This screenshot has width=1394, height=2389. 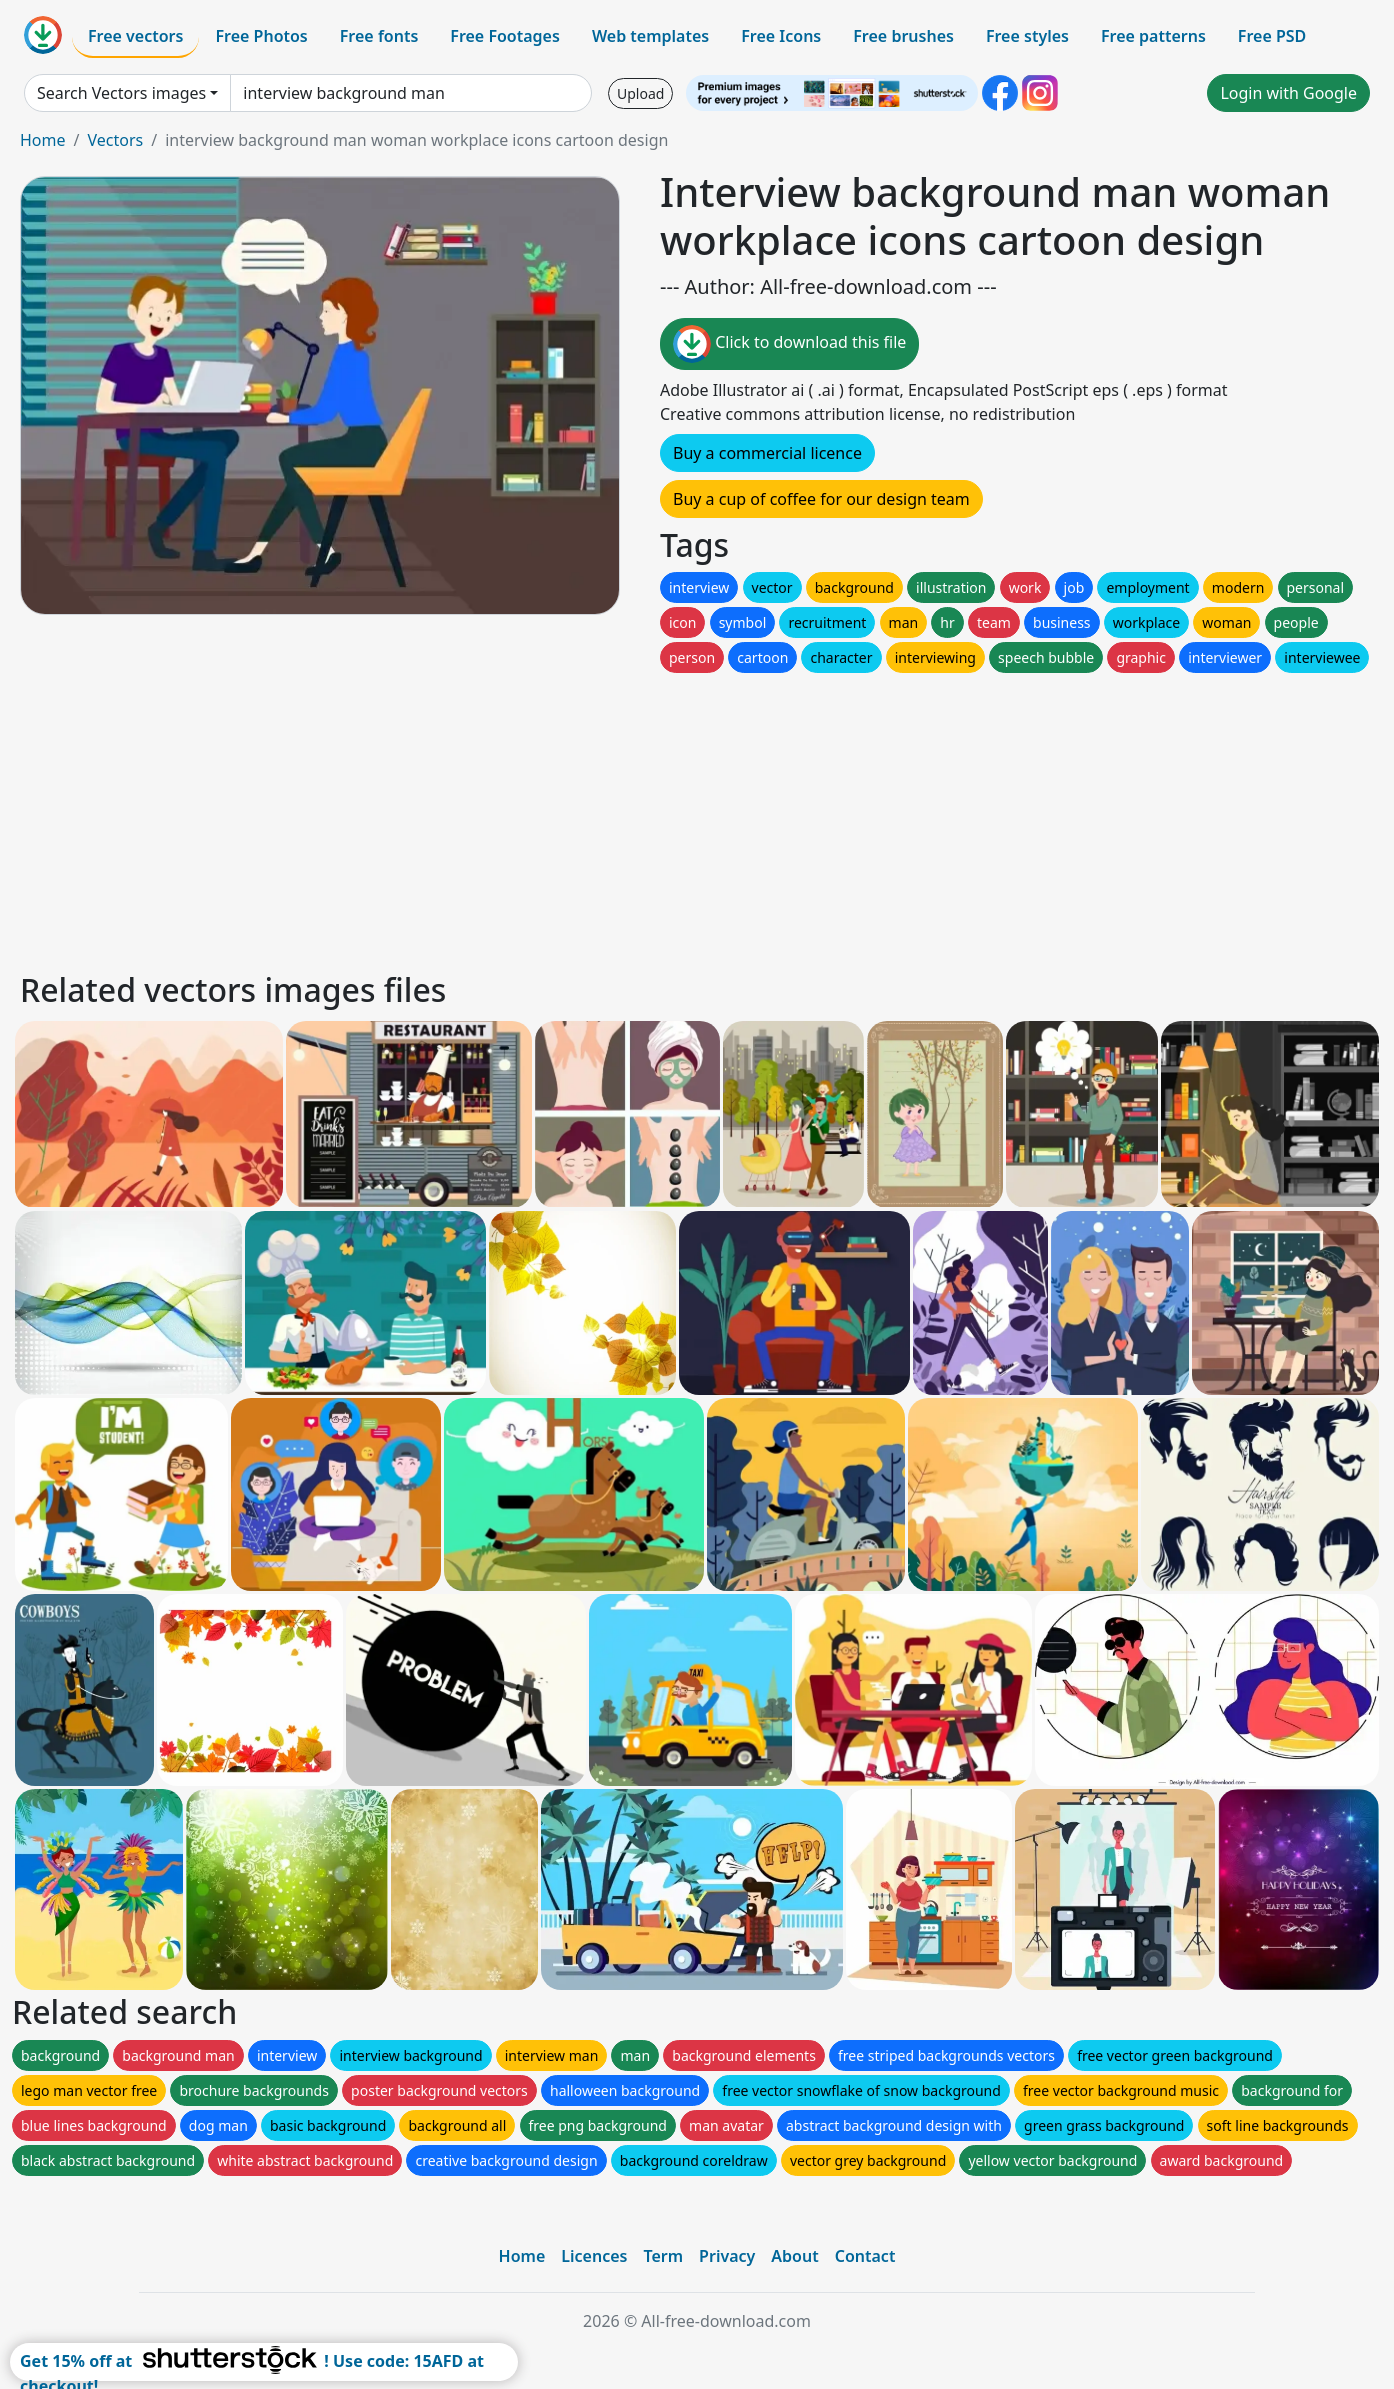 What do you see at coordinates (618, 817) in the screenshot?
I see `[Advertisement]` at bounding box center [618, 817].